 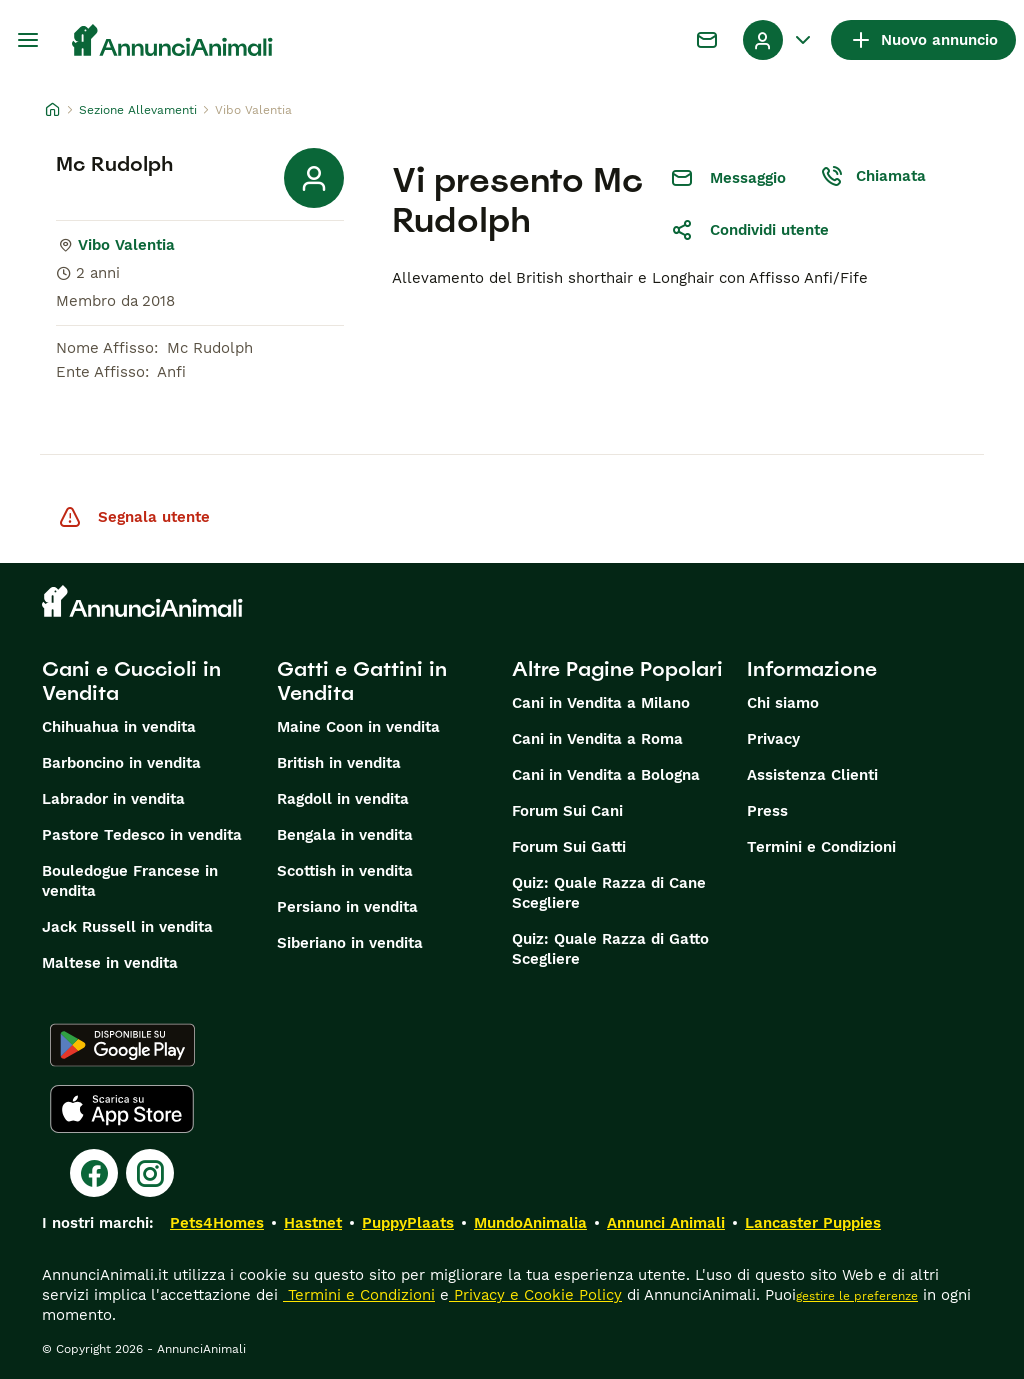 I want to click on Bengala in vendita, so click(x=345, y=835).